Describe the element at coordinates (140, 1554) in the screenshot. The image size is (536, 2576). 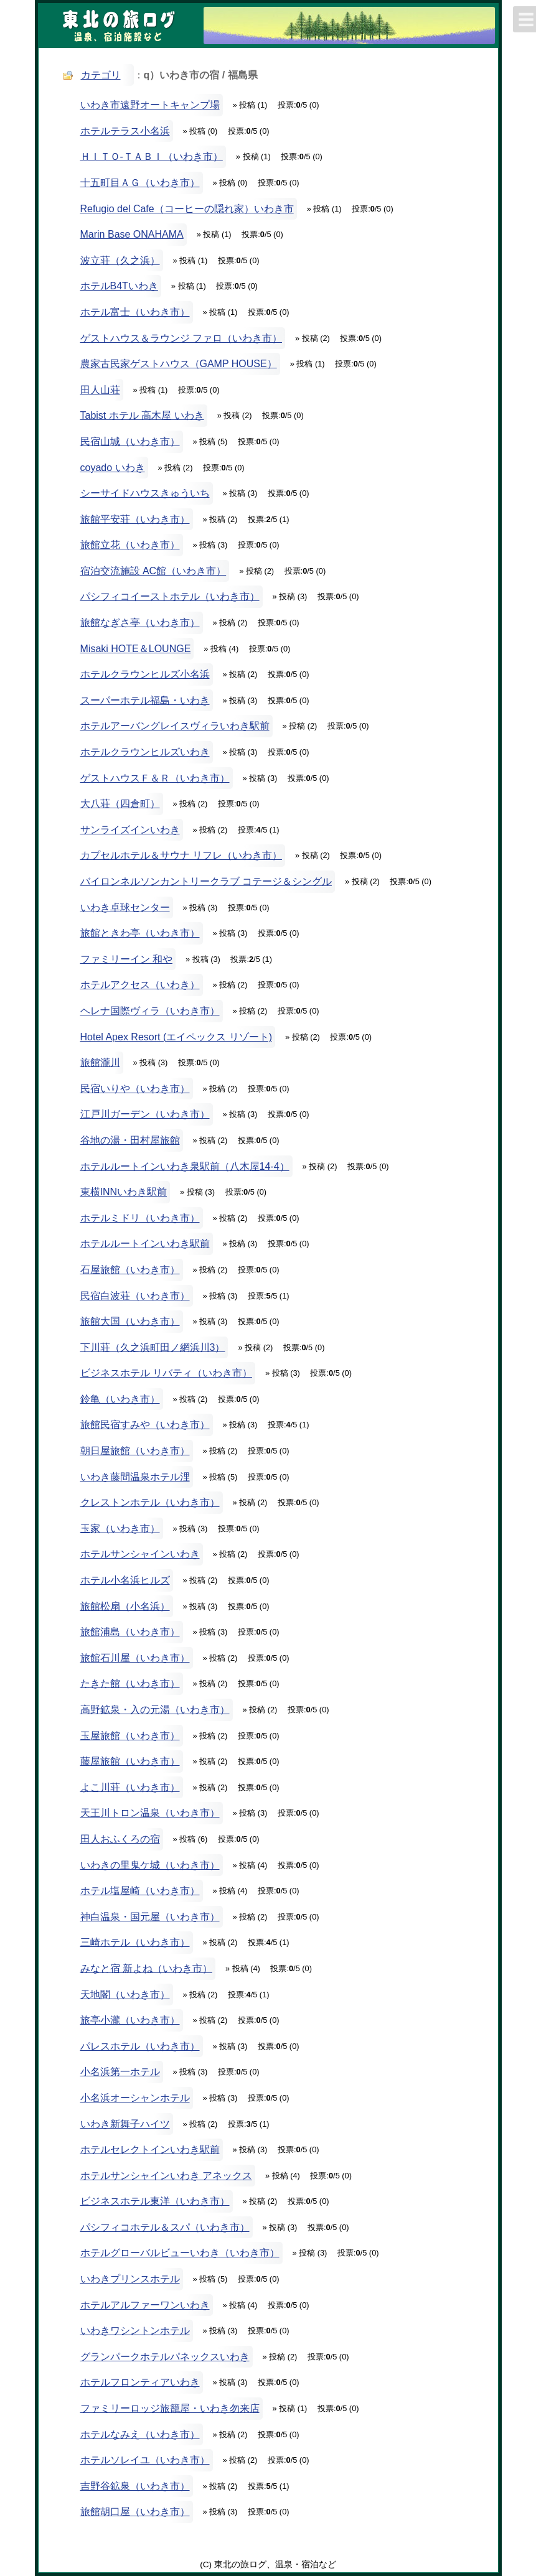
I see `ホテルサンシャインいわき` at that location.